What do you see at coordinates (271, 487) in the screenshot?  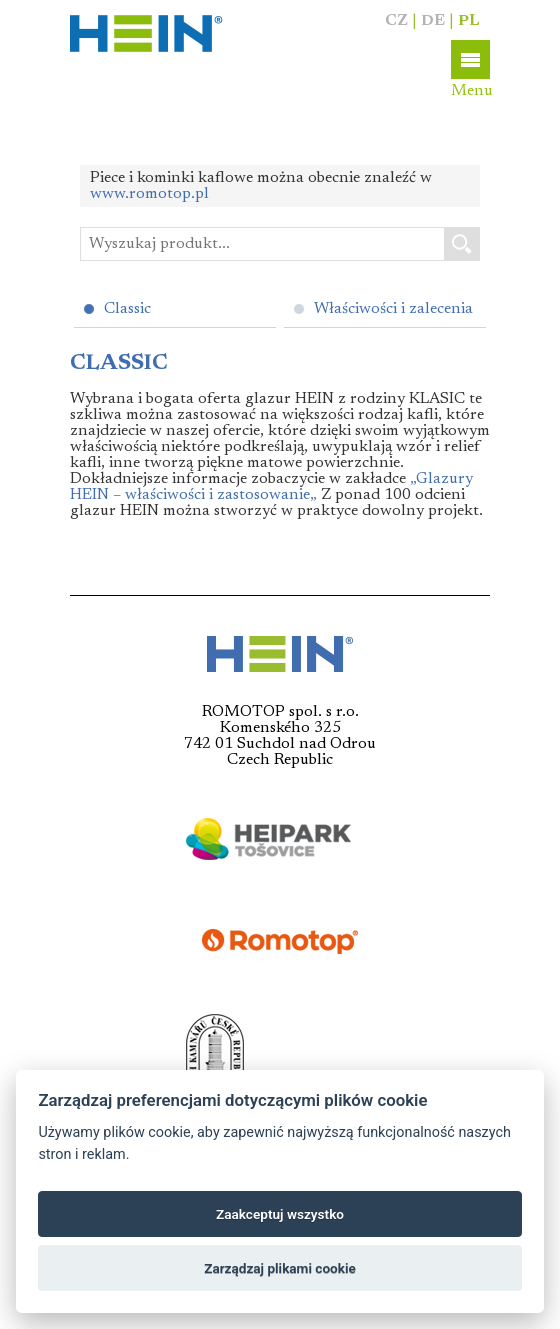 I see `„Glazury HEIN – właściwości i zastosowanie„` at bounding box center [271, 487].